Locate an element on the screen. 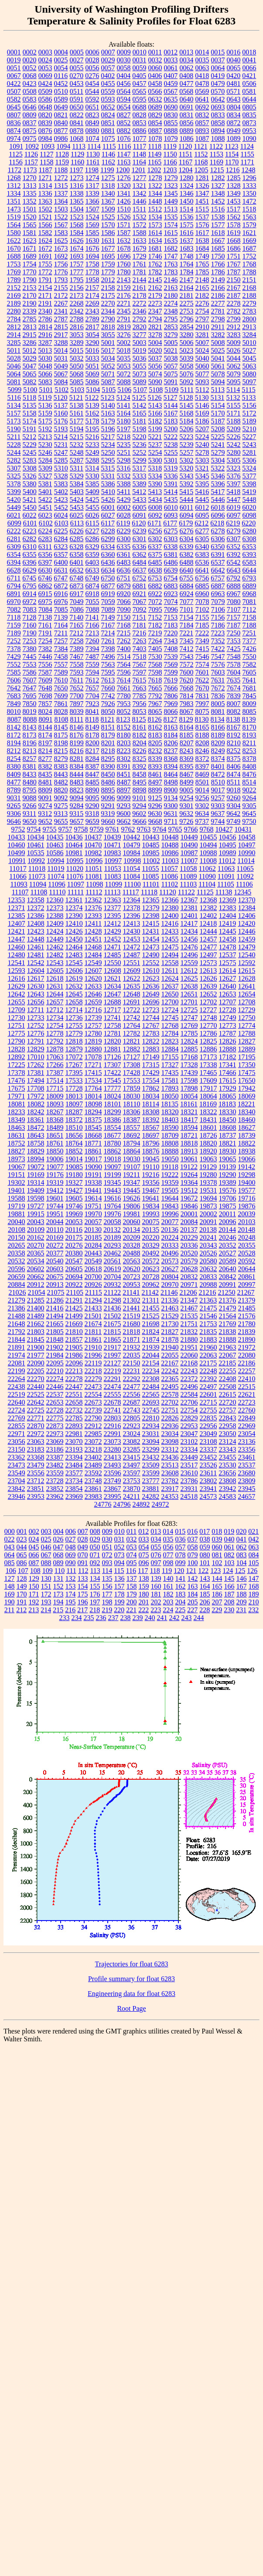 This screenshot has width=263, height=2576. 12722 is located at coordinates (131, 1009).